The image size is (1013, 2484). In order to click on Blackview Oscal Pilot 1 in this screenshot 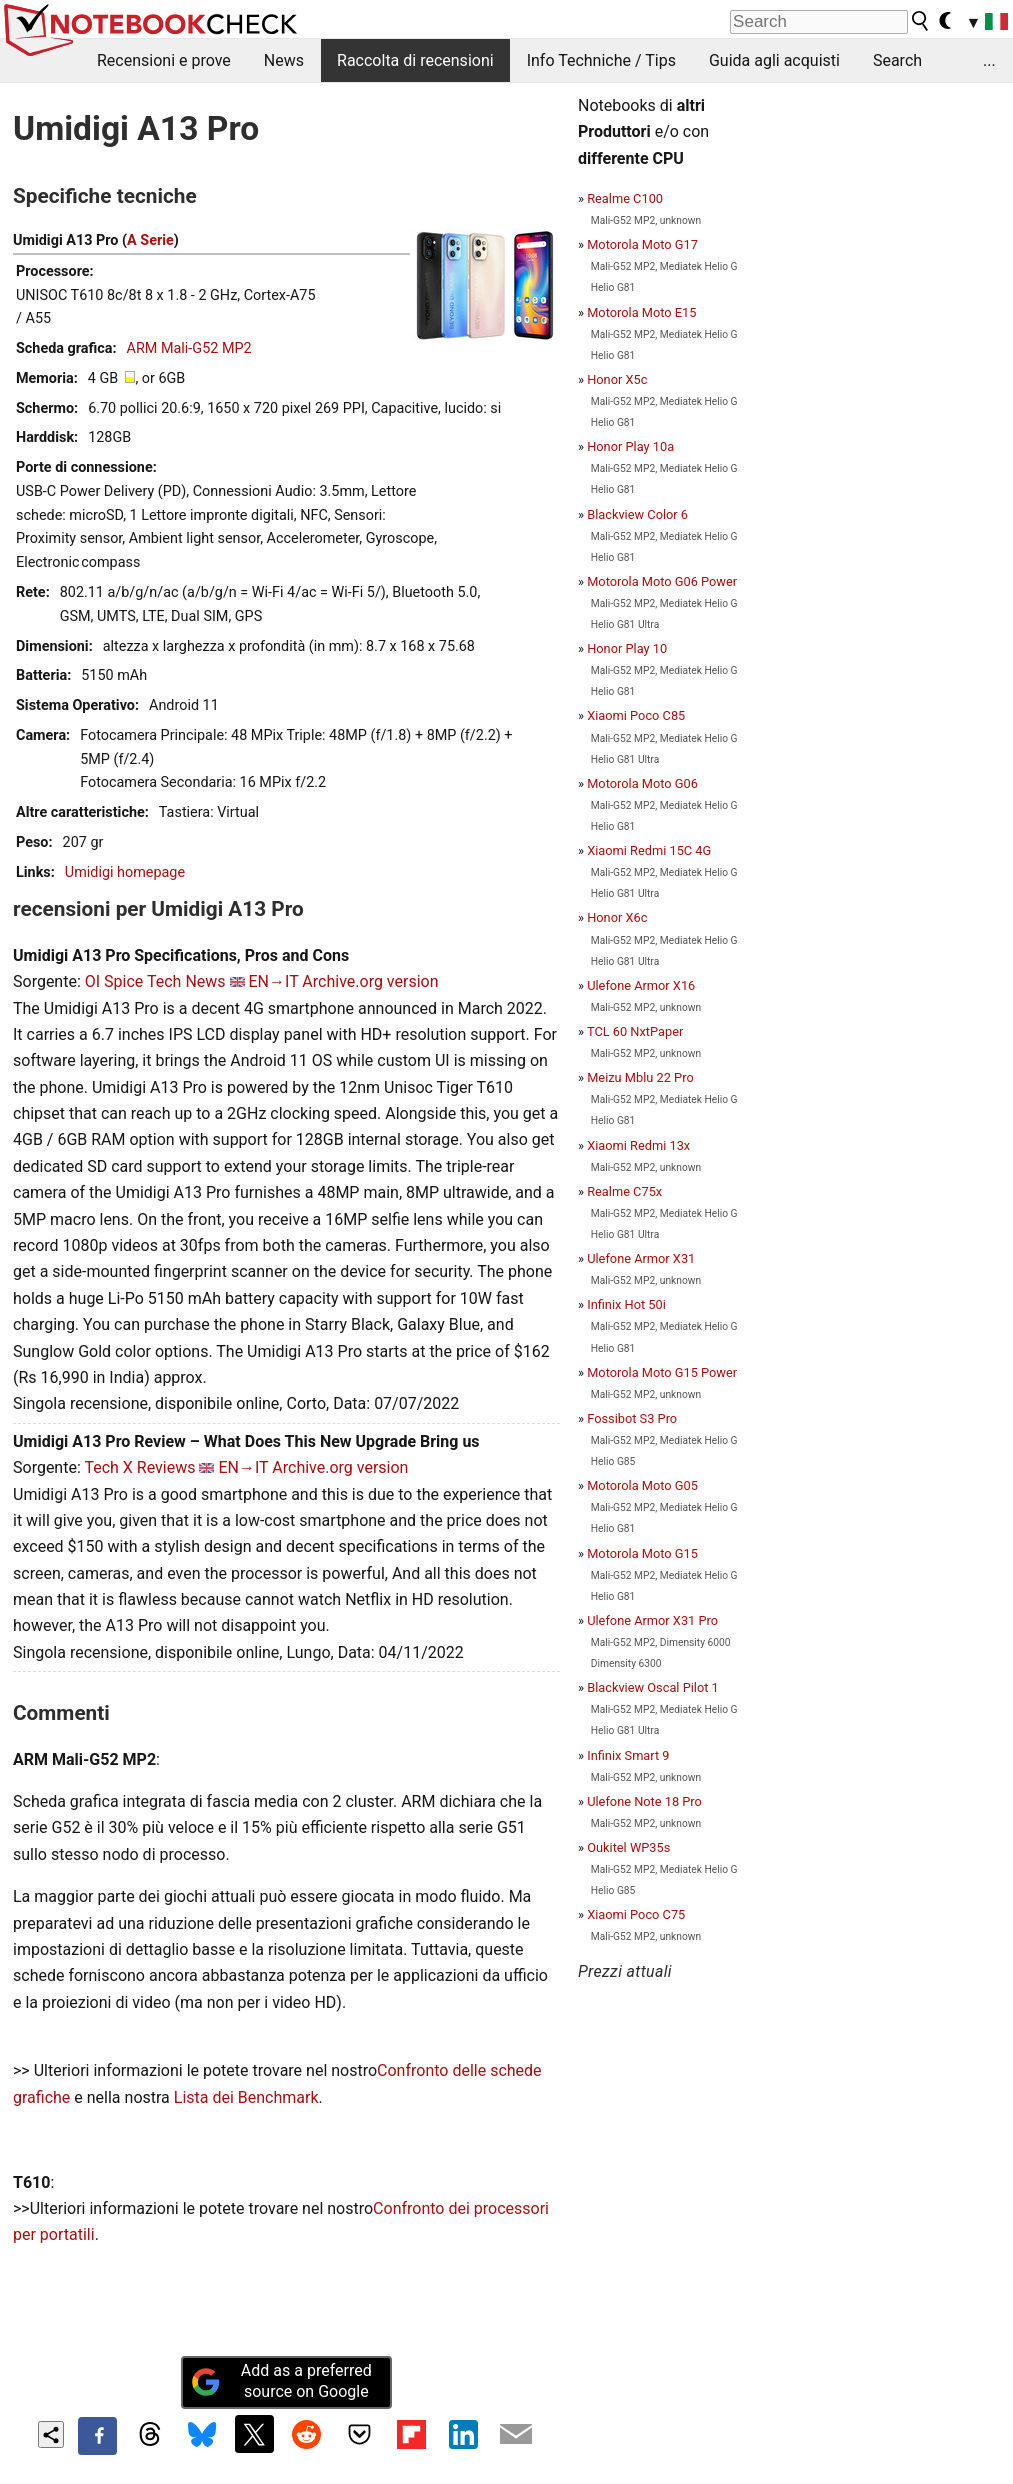, I will do `click(653, 1687)`.